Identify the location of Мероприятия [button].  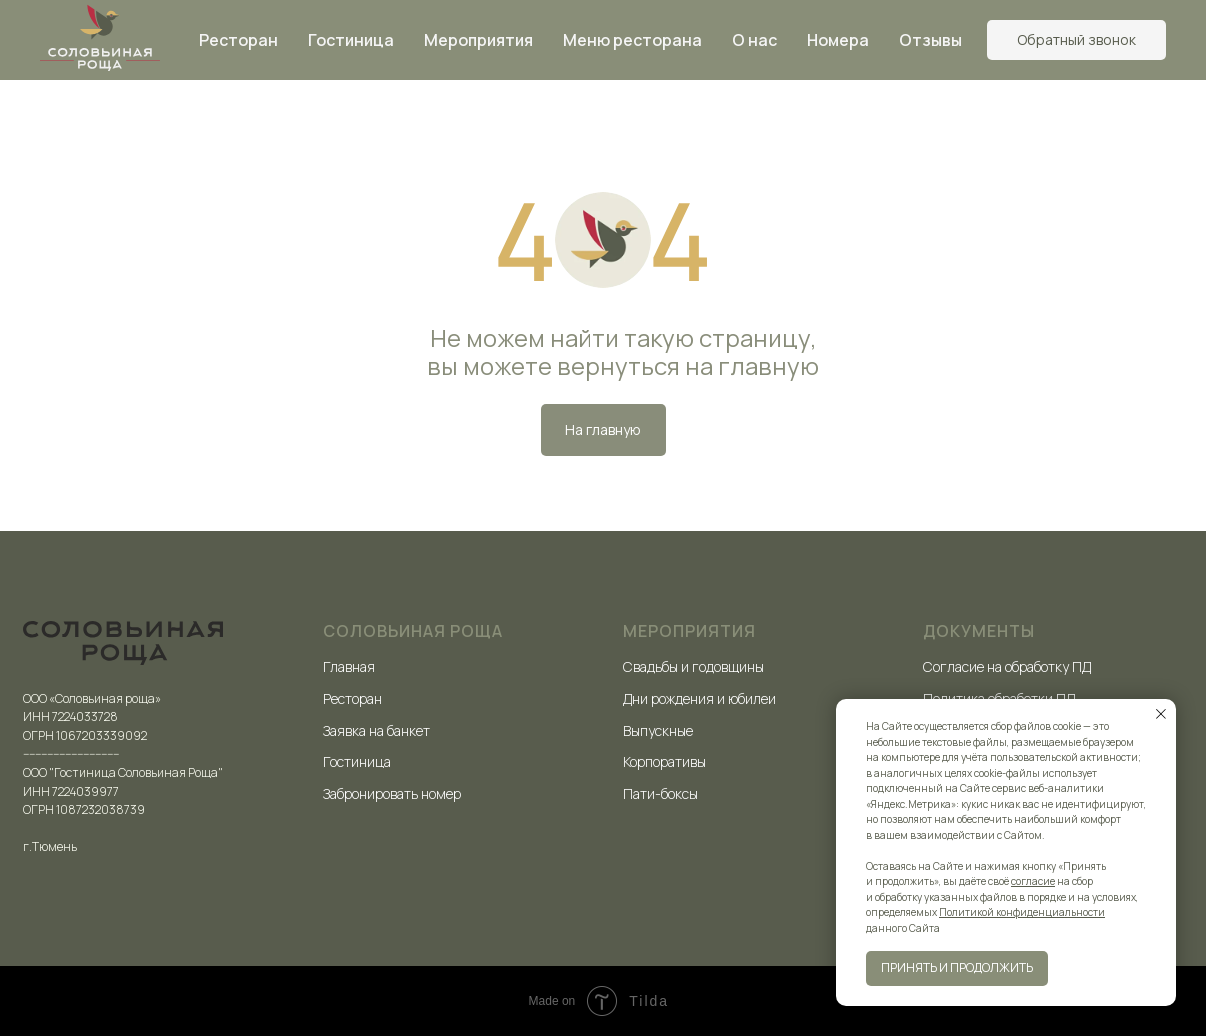
(478, 40).